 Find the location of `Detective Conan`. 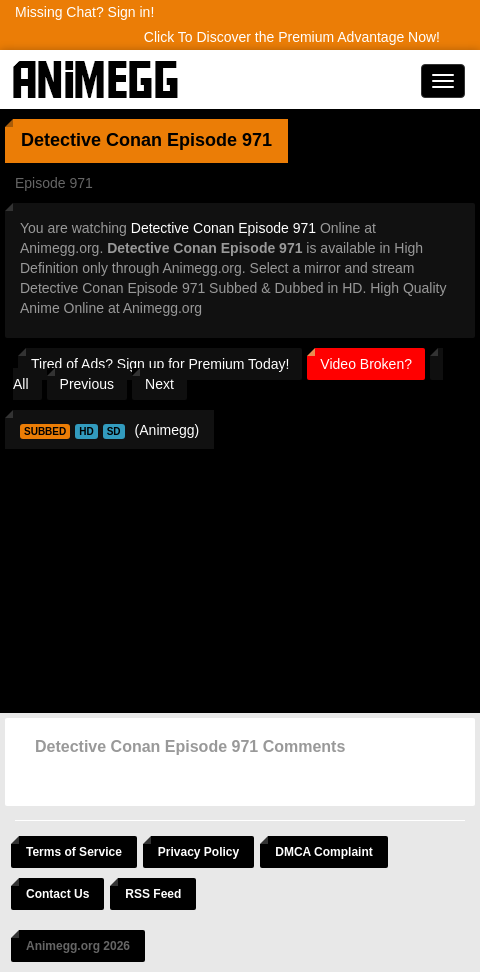

Detective Conan is located at coordinates (91, 140).